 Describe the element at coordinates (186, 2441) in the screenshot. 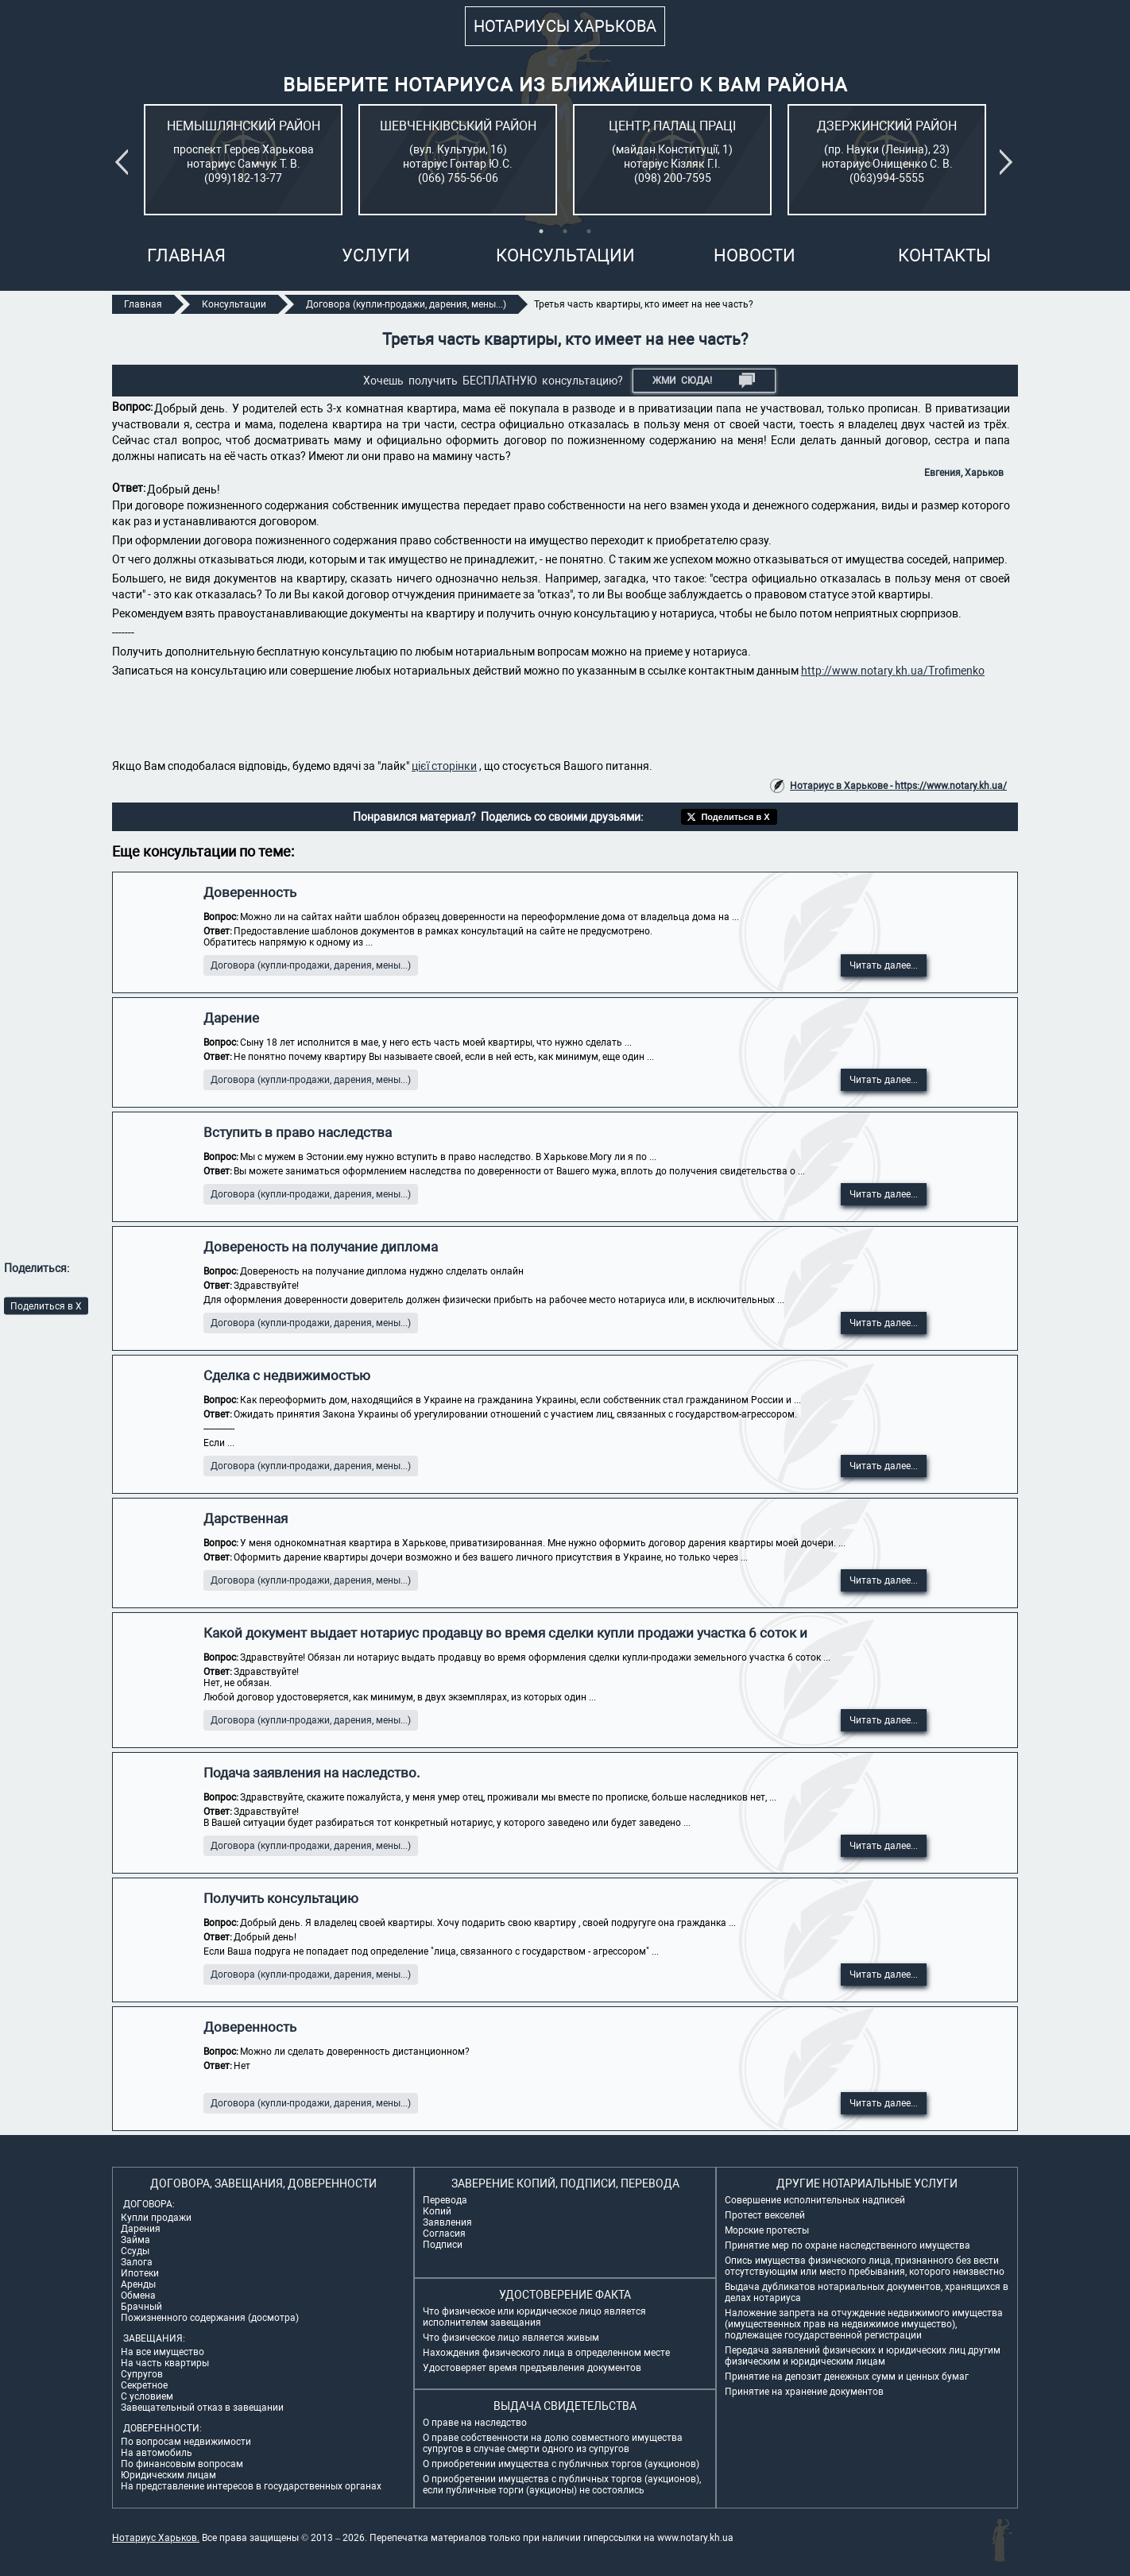

I see `По вопросам недвижимости` at that location.